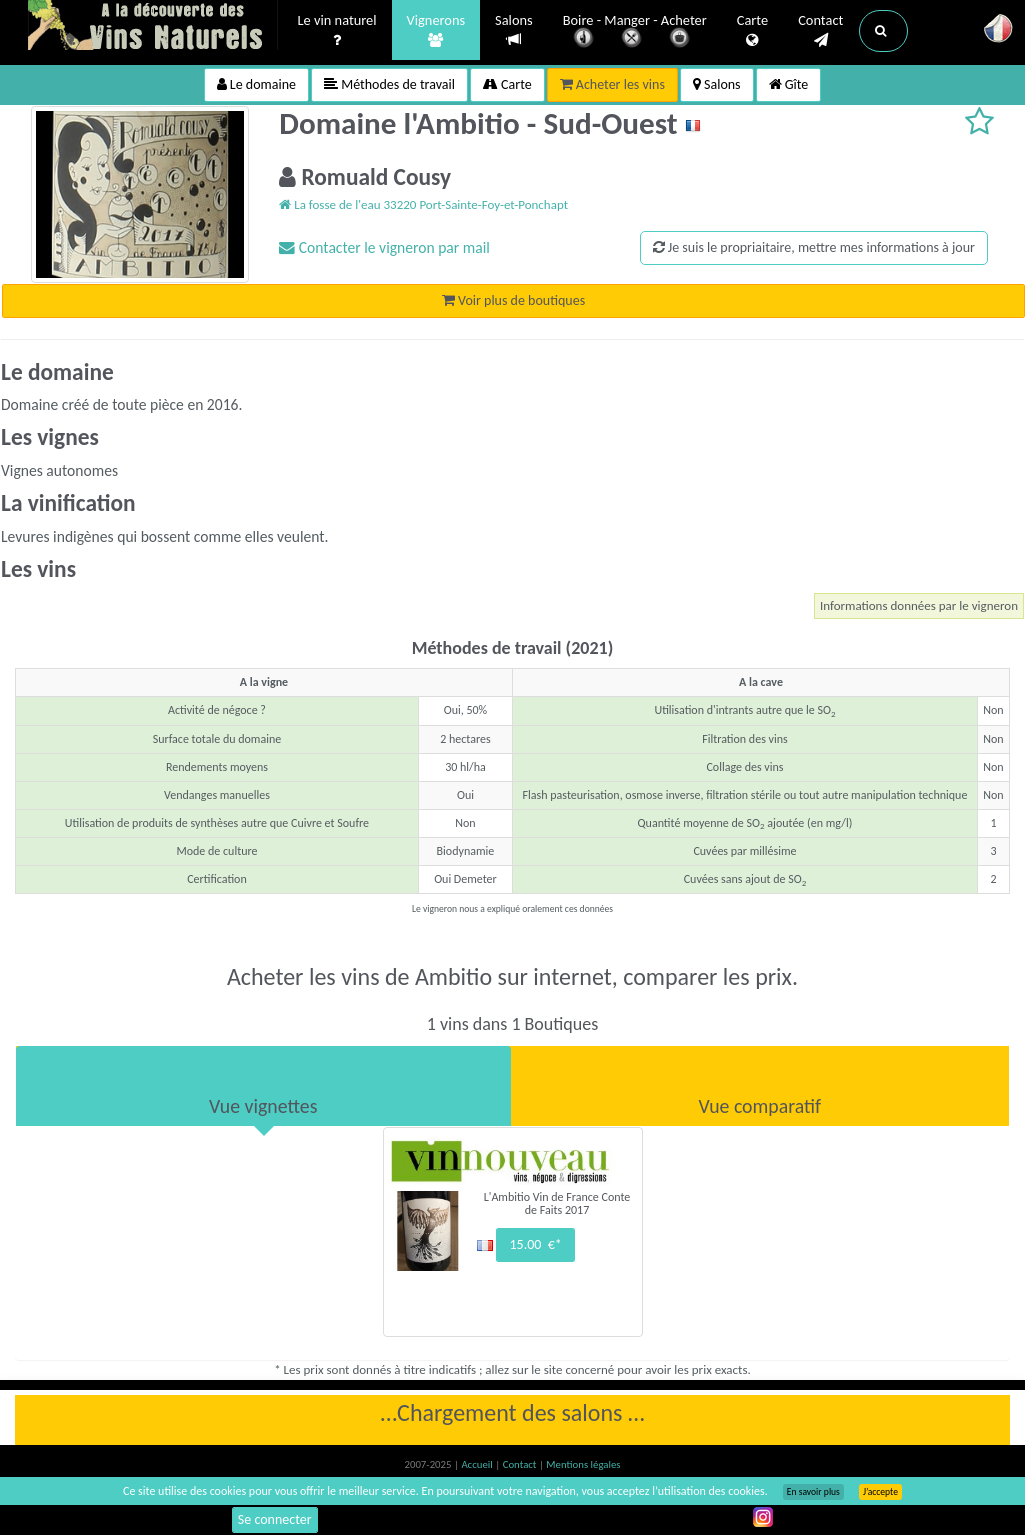 This screenshot has height=1535, width=1025. What do you see at coordinates (423, 204) in the screenshot?
I see `La fosse de l'eau 33220 Port-Sainte-Foy-et-Ponchapt` at bounding box center [423, 204].